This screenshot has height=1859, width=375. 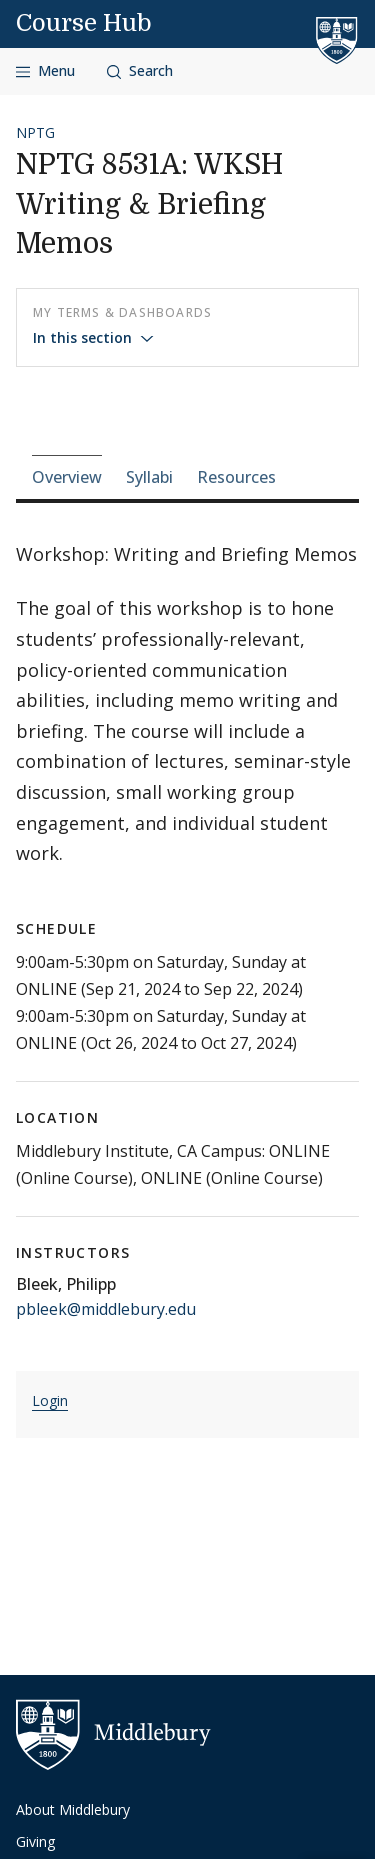 I want to click on [Open navigation], so click(x=45, y=71).